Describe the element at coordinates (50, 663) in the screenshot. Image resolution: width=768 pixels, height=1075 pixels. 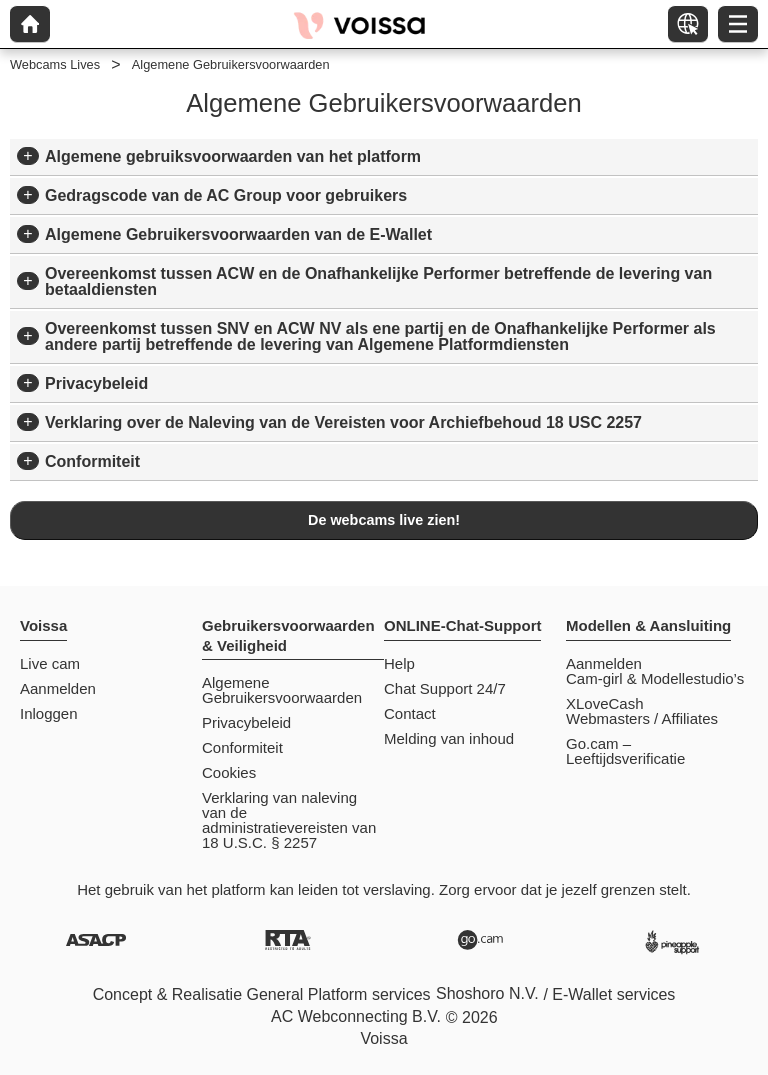
I see `Live cam` at that location.